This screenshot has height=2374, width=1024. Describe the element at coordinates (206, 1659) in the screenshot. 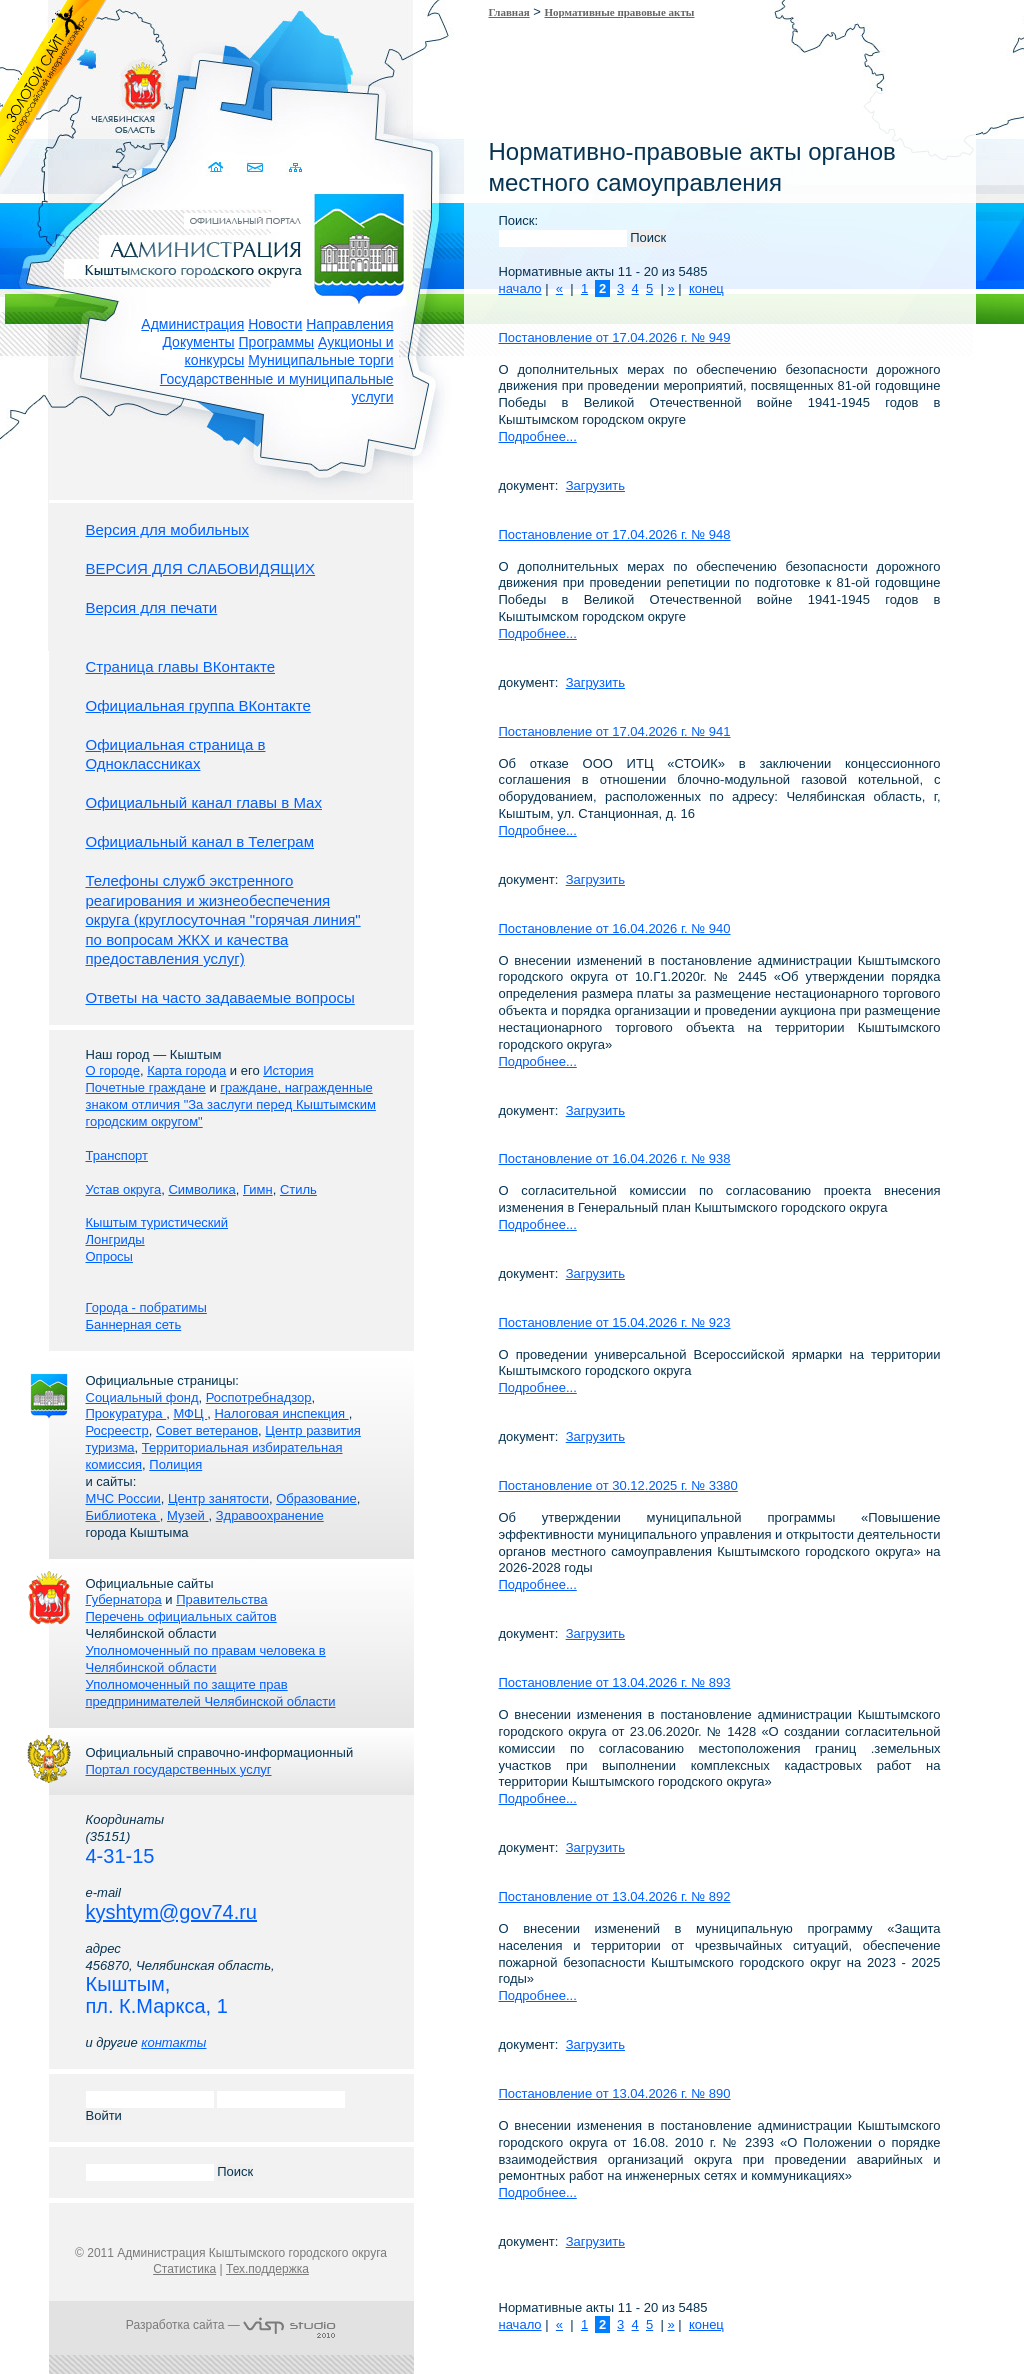

I see `Уполномоченный по правам человека в Челябинской области` at that location.